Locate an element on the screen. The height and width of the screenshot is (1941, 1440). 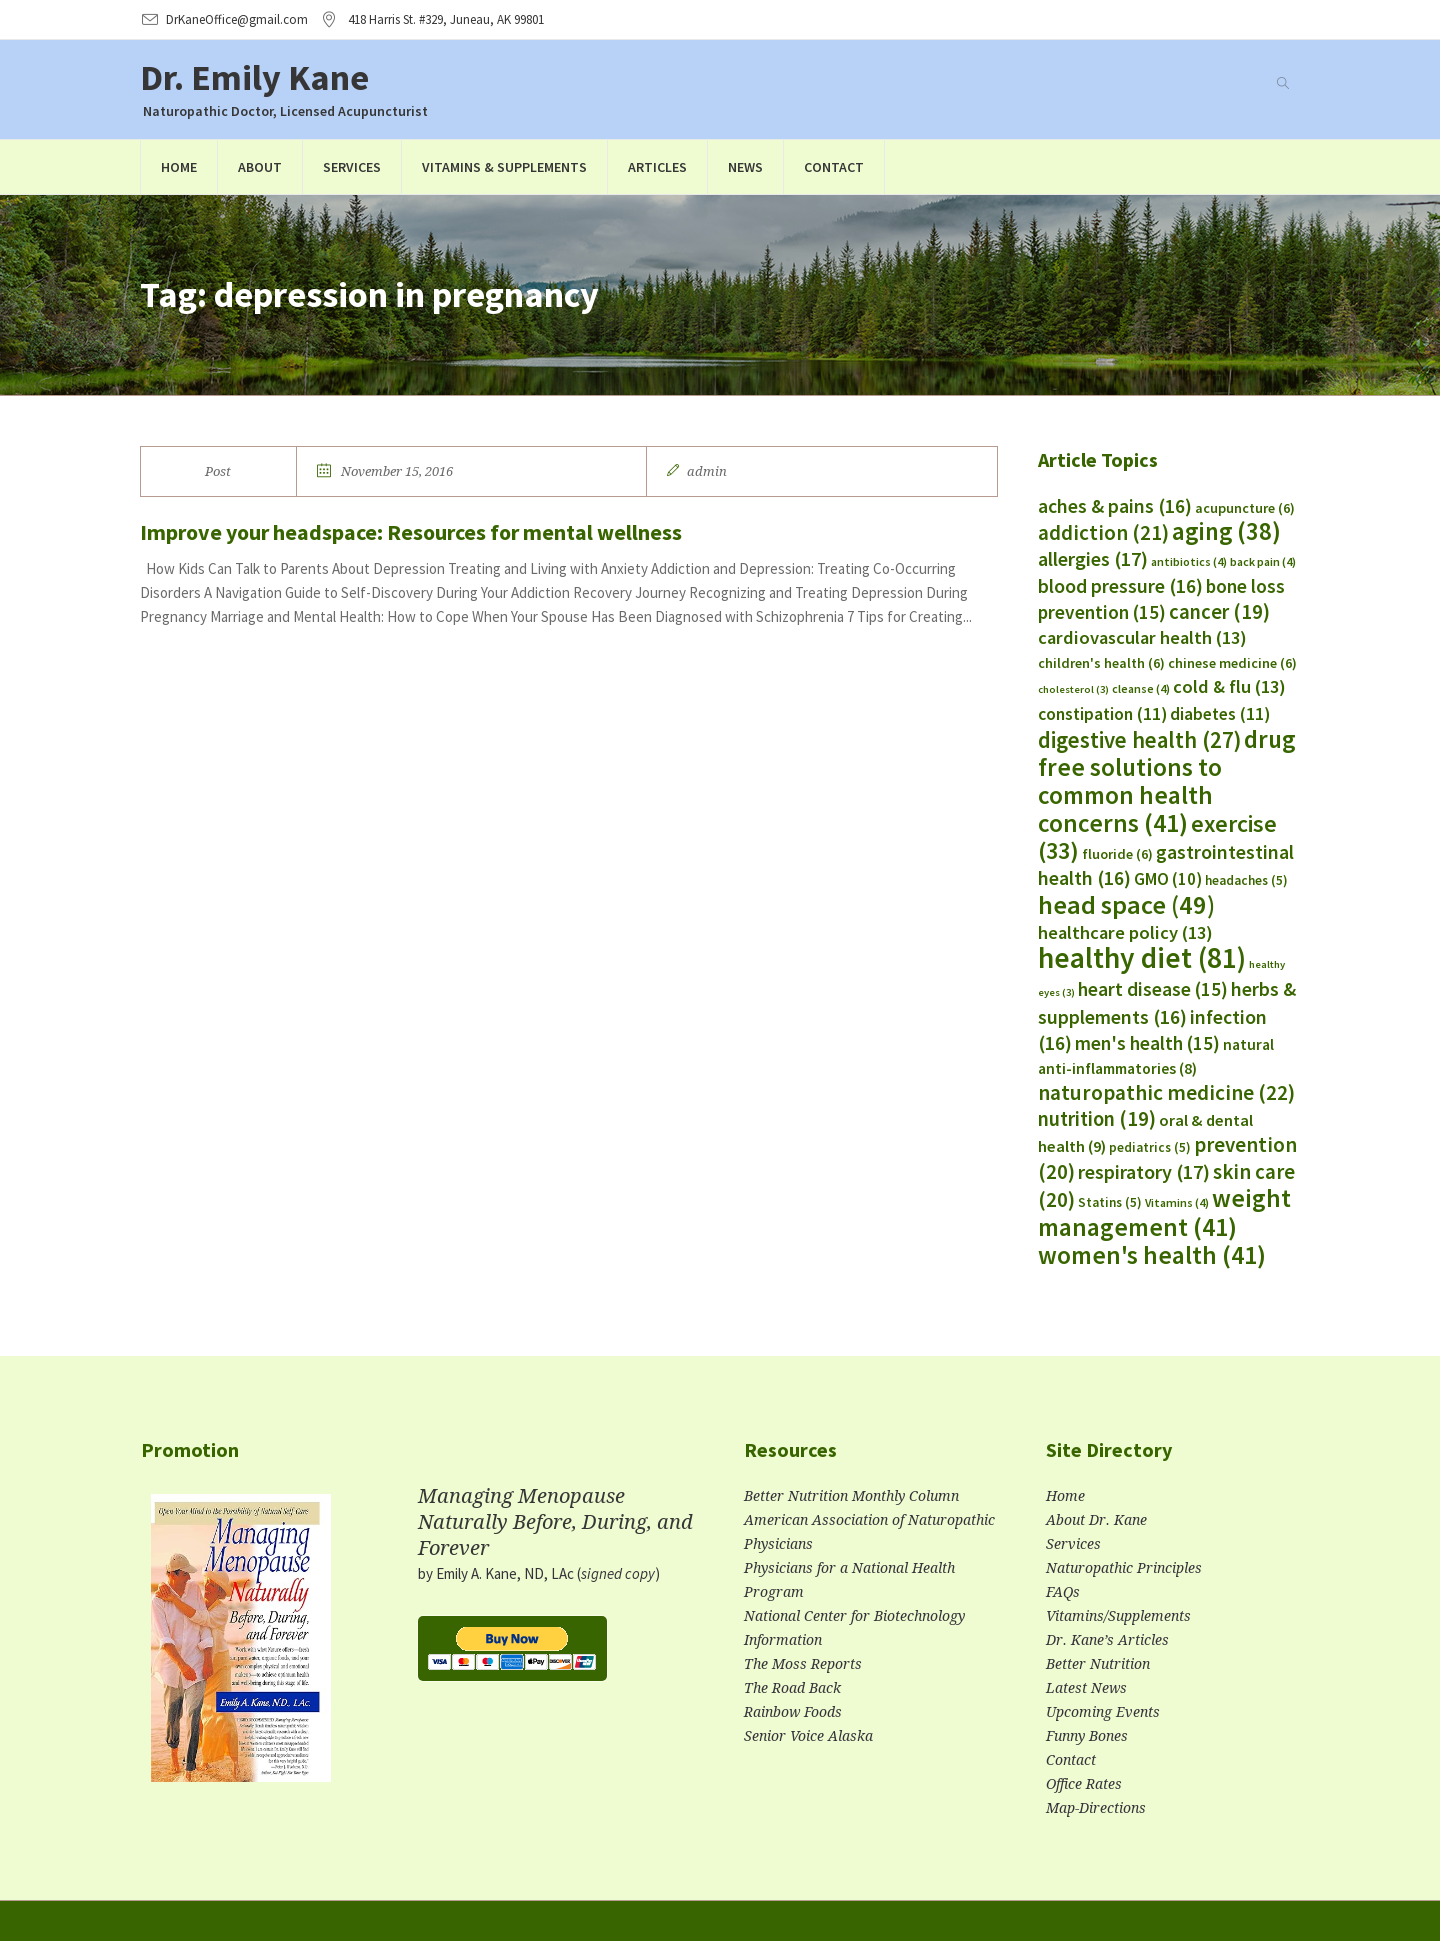
The Road Back is located at coordinates (792, 1688).